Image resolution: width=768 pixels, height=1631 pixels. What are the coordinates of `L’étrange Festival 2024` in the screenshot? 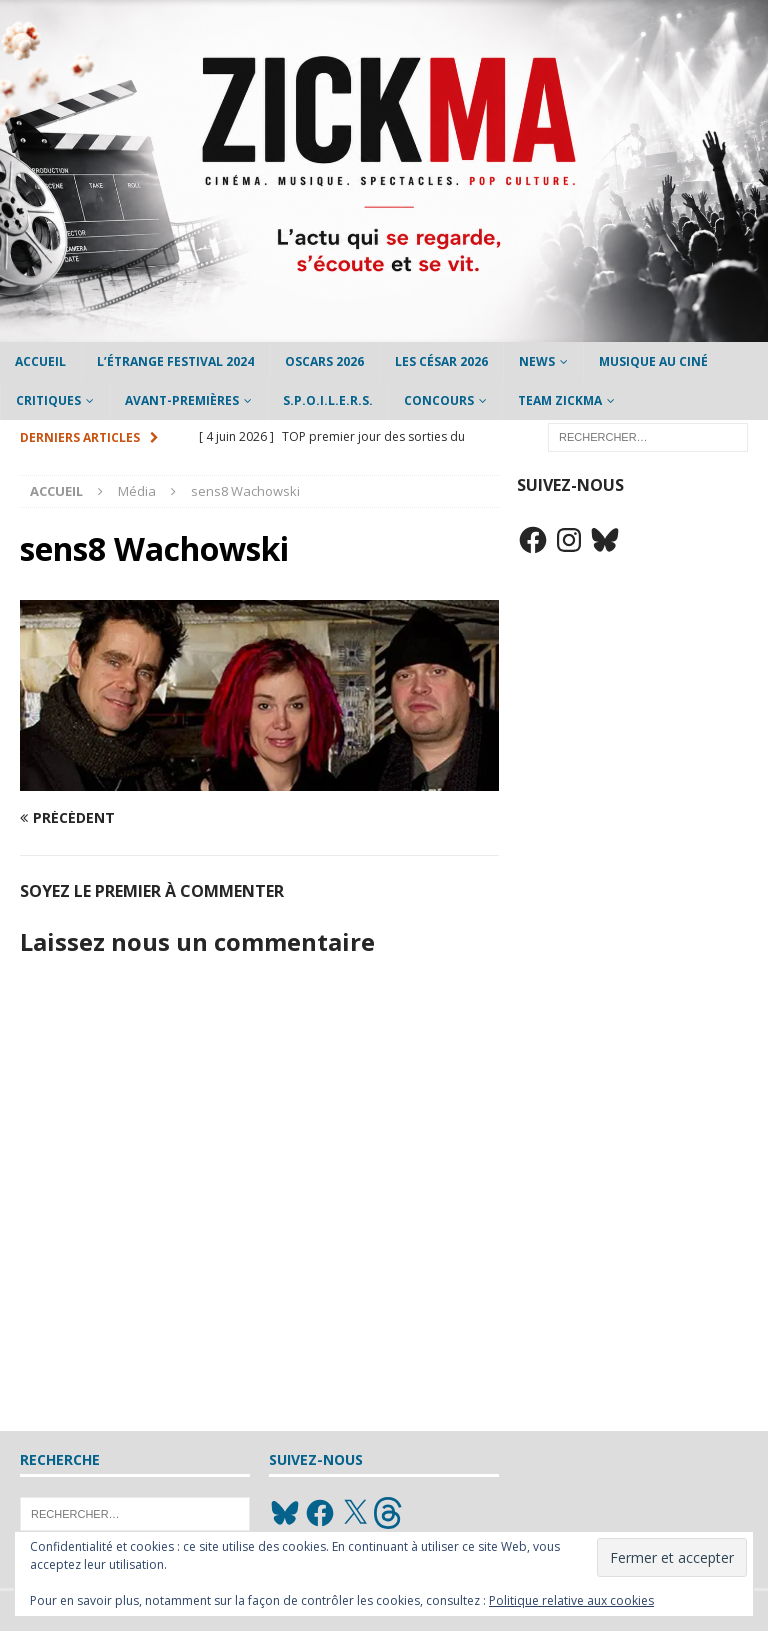 It's located at (175, 361).